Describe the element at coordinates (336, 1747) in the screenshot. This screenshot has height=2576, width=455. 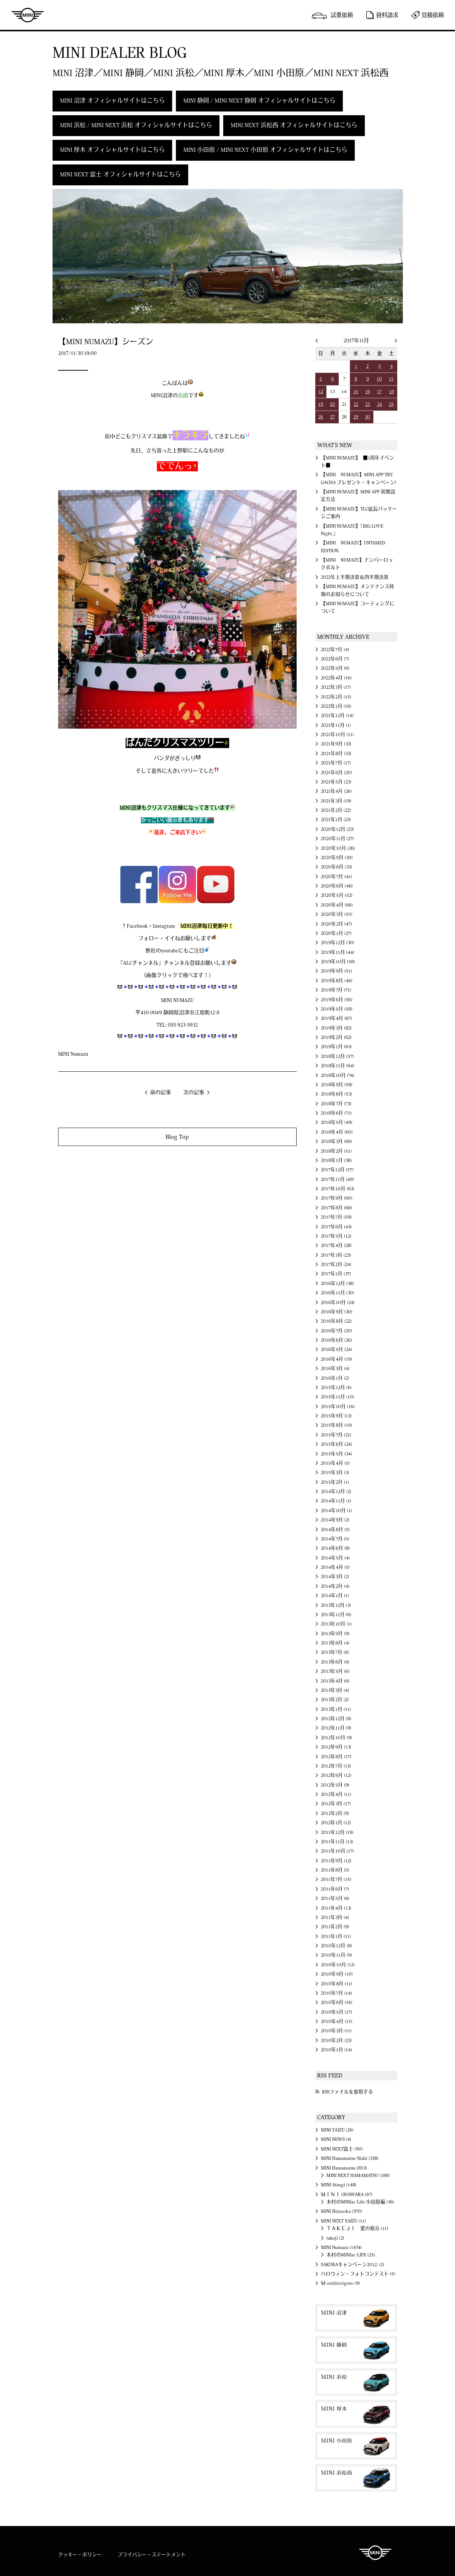
I see `2012年9月 (13)` at that location.